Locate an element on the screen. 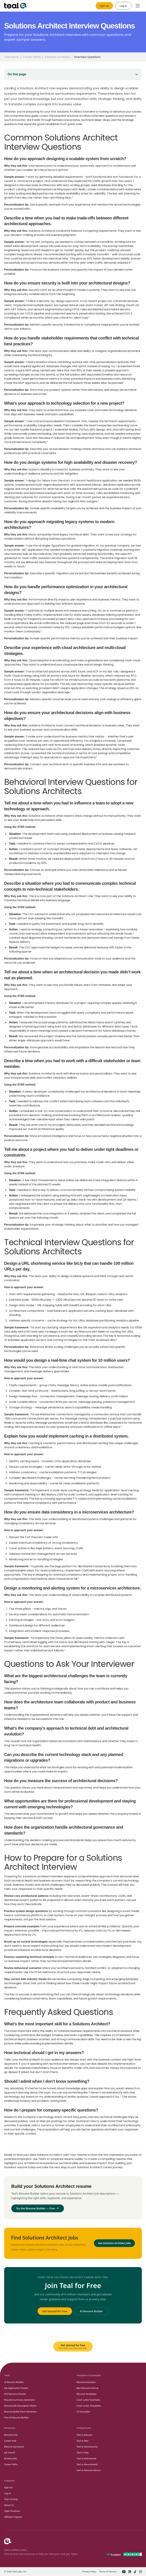 Image resolution: width=146 pixels, height=2576 pixels. Log in is located at coordinates (123, 5).